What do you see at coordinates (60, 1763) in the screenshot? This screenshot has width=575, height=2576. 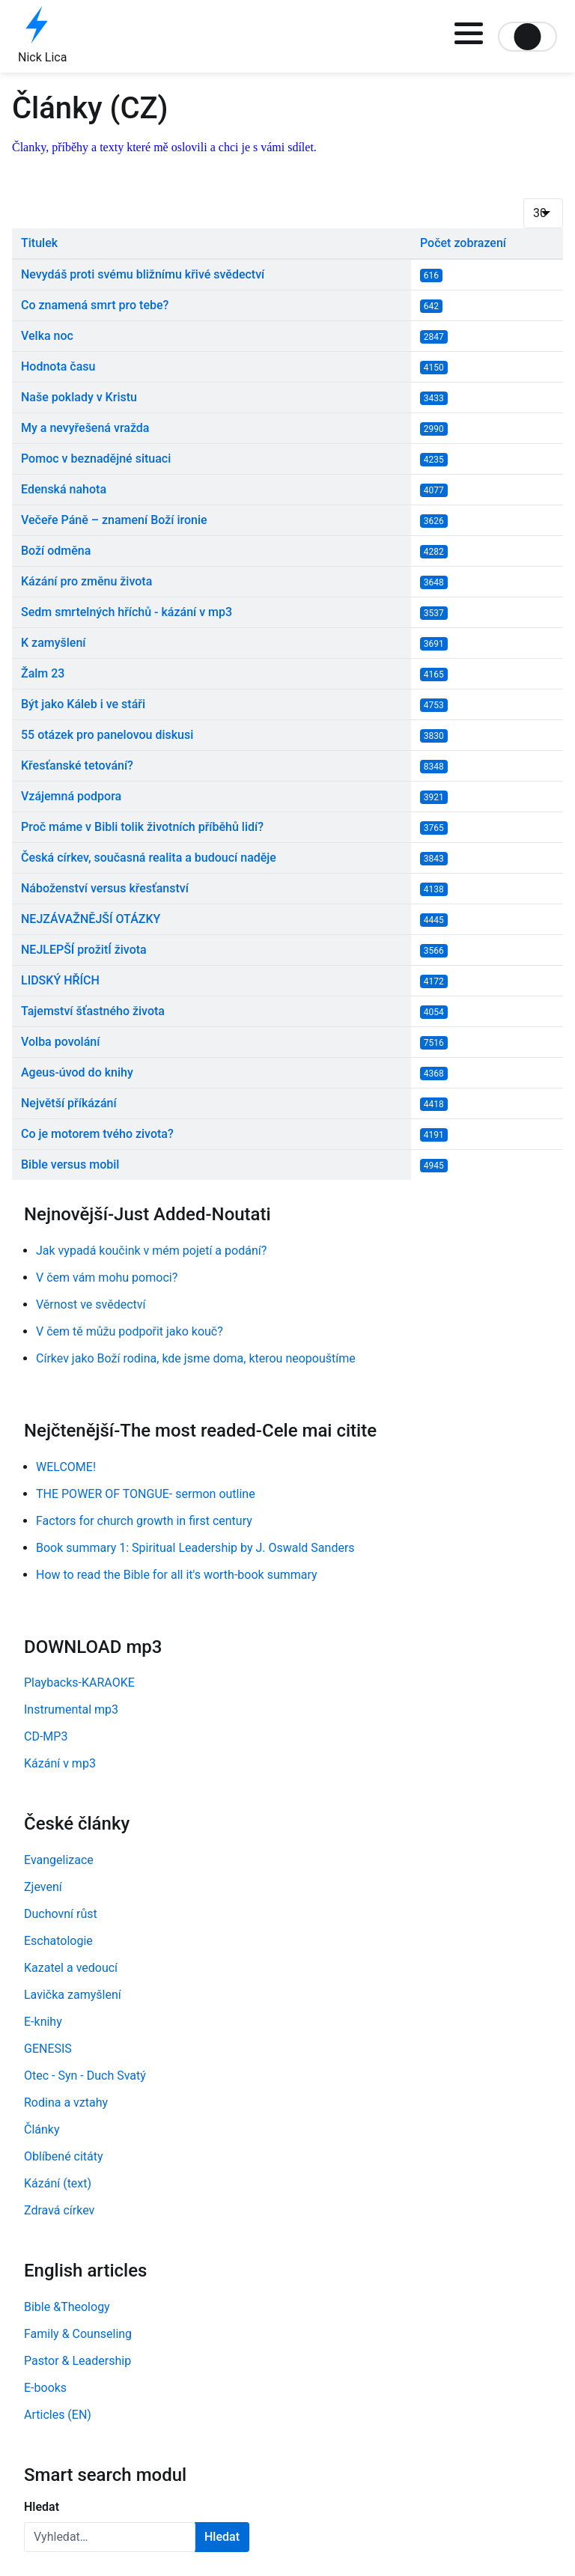 I see `Kázání v mp3` at bounding box center [60, 1763].